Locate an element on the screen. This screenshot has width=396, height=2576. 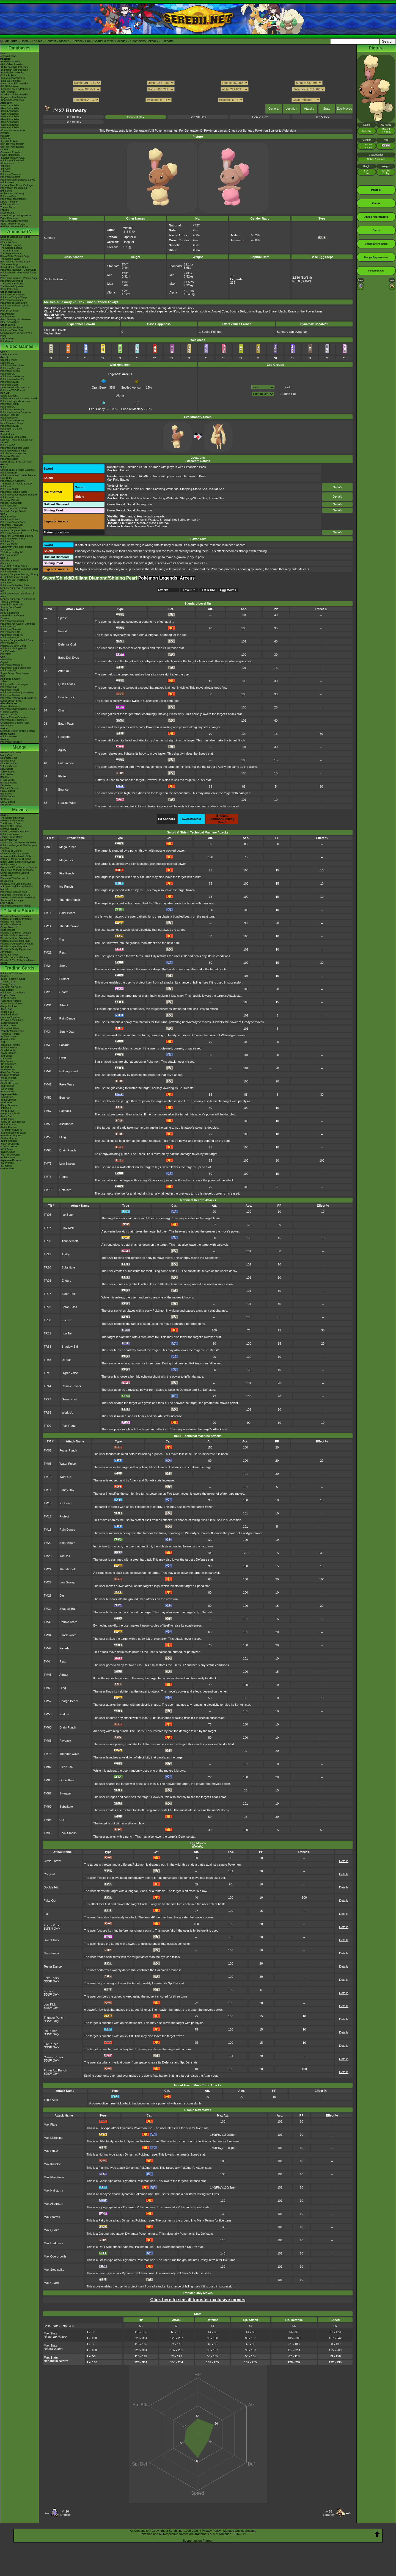
Shiny Pokémon is located at coordinates (9, 289).